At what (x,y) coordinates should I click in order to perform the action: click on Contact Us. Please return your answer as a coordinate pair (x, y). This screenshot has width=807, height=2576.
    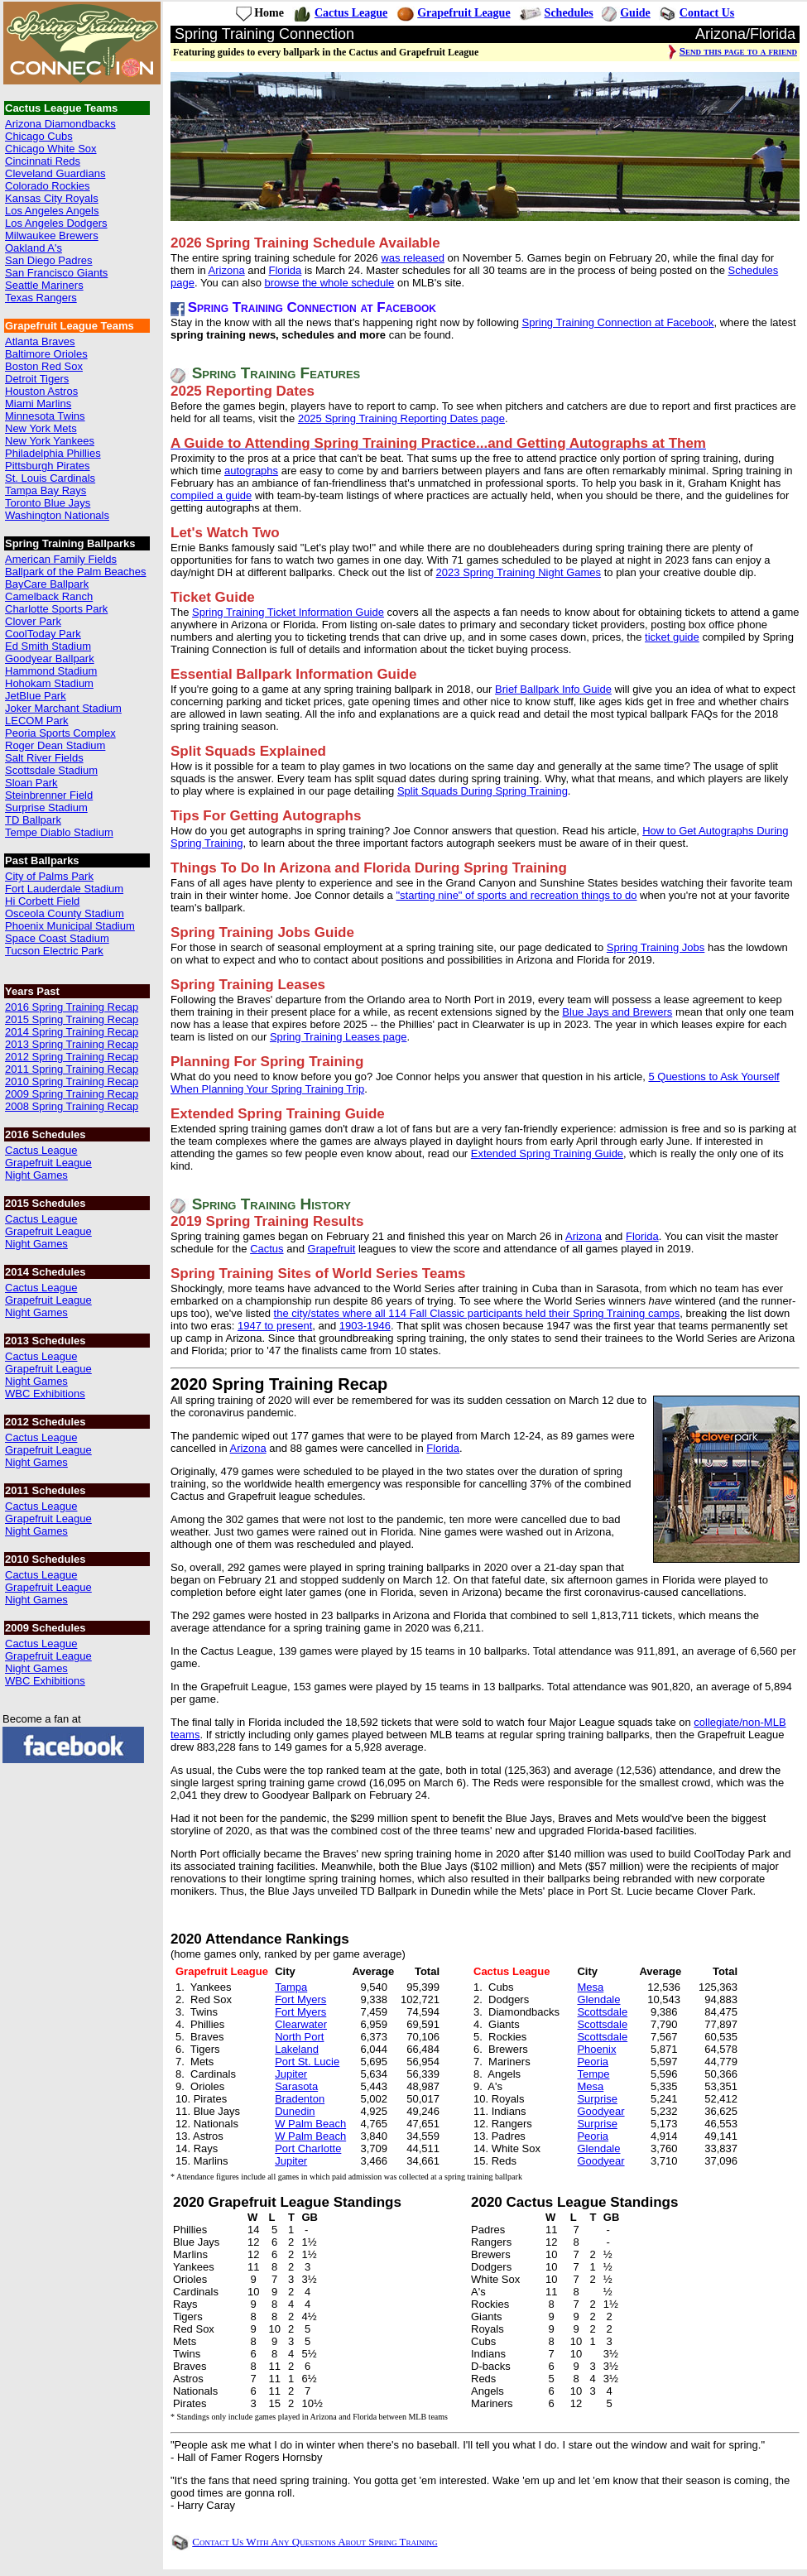
    Looking at the image, I should click on (707, 13).